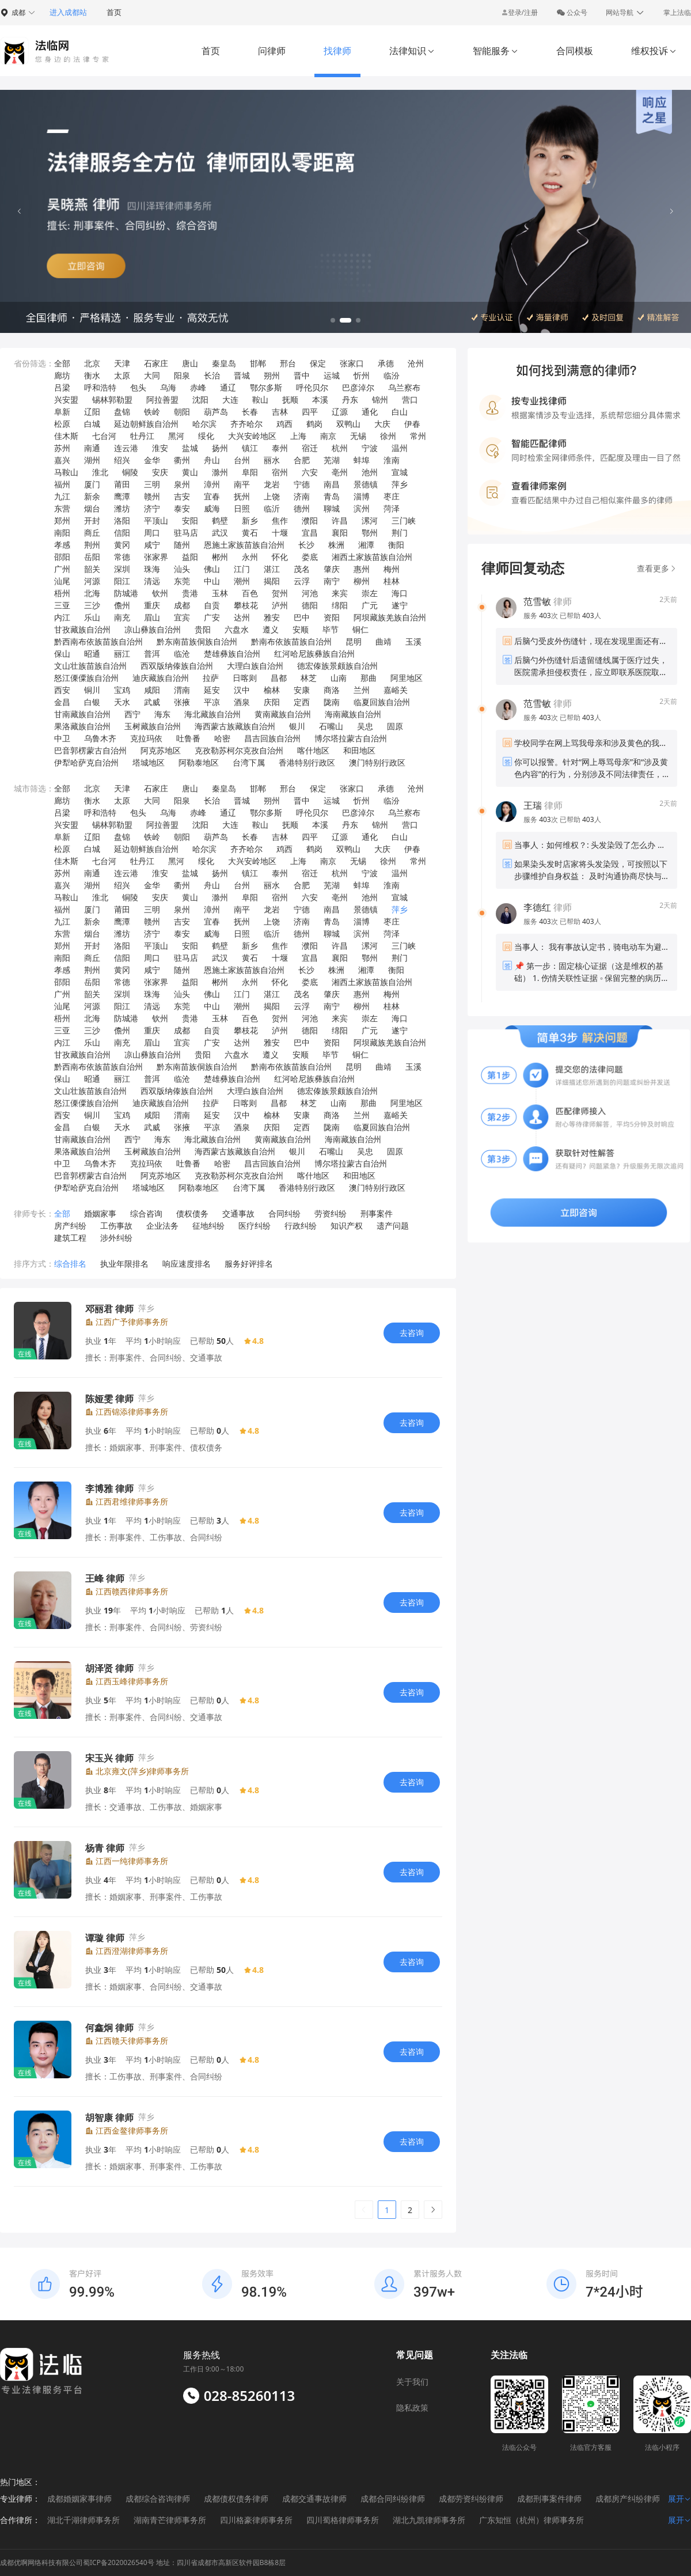 Image resolution: width=691 pixels, height=2576 pixels. What do you see at coordinates (122, 568) in the screenshot?
I see `深圳` at bounding box center [122, 568].